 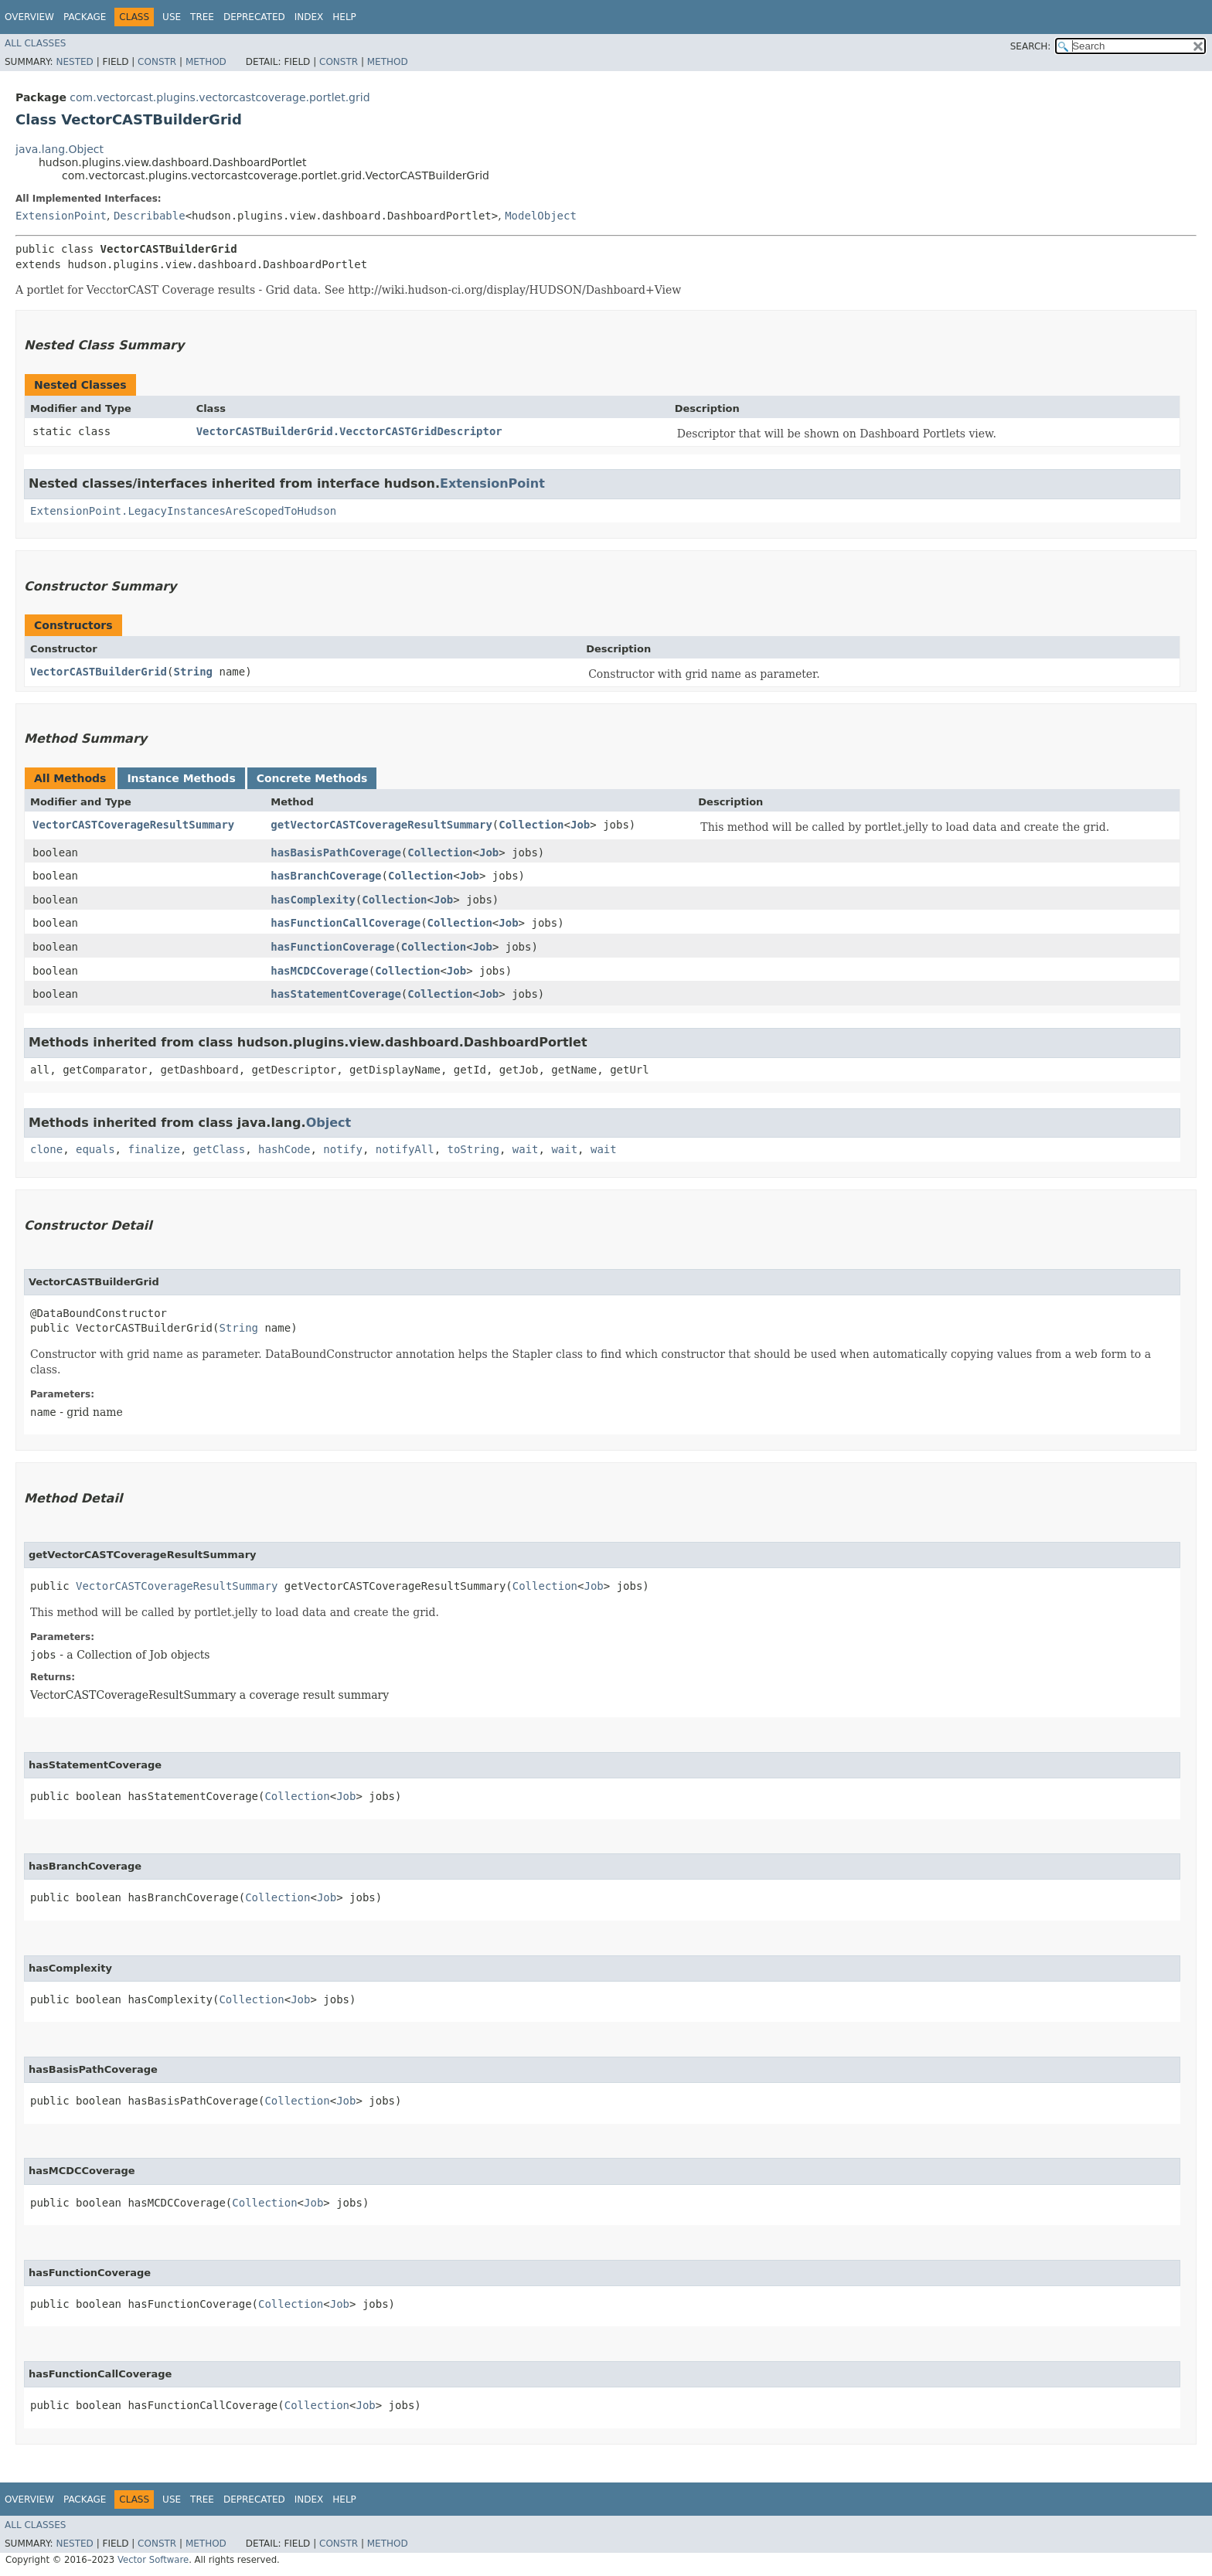 What do you see at coordinates (254, 17) in the screenshot?
I see `Deprecated` at bounding box center [254, 17].